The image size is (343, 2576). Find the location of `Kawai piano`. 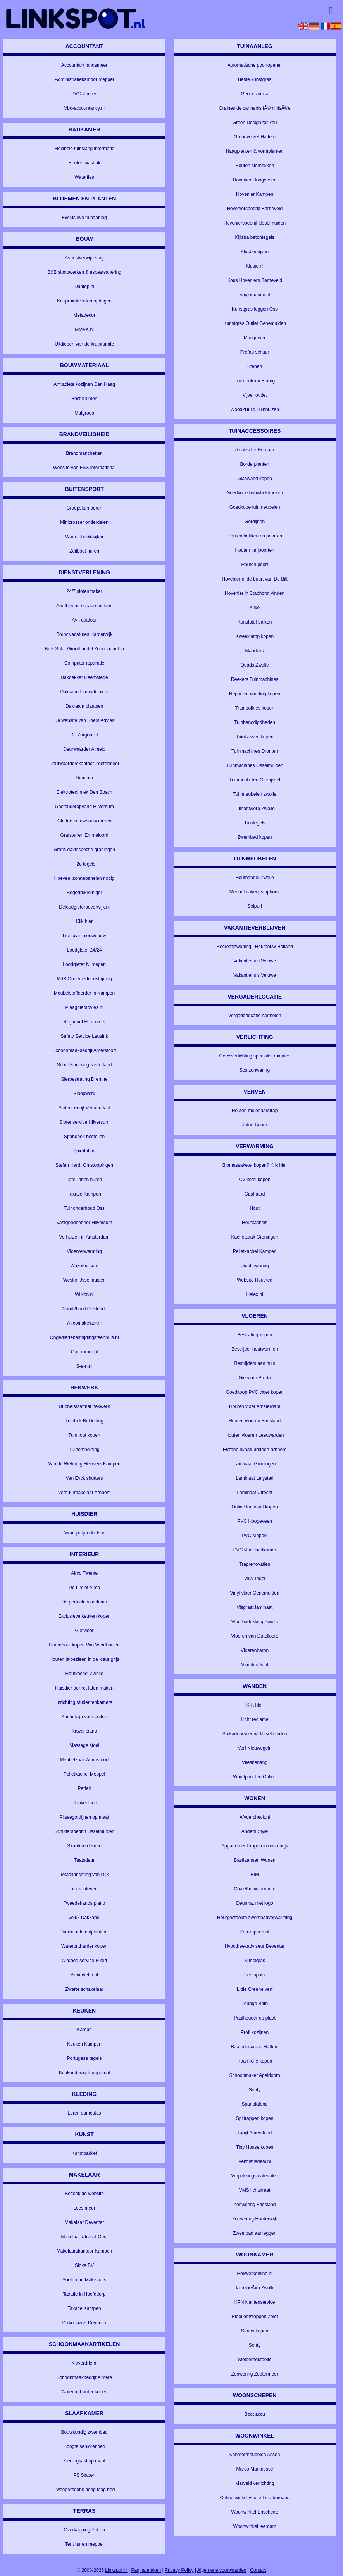

Kawai piano is located at coordinates (84, 1731).